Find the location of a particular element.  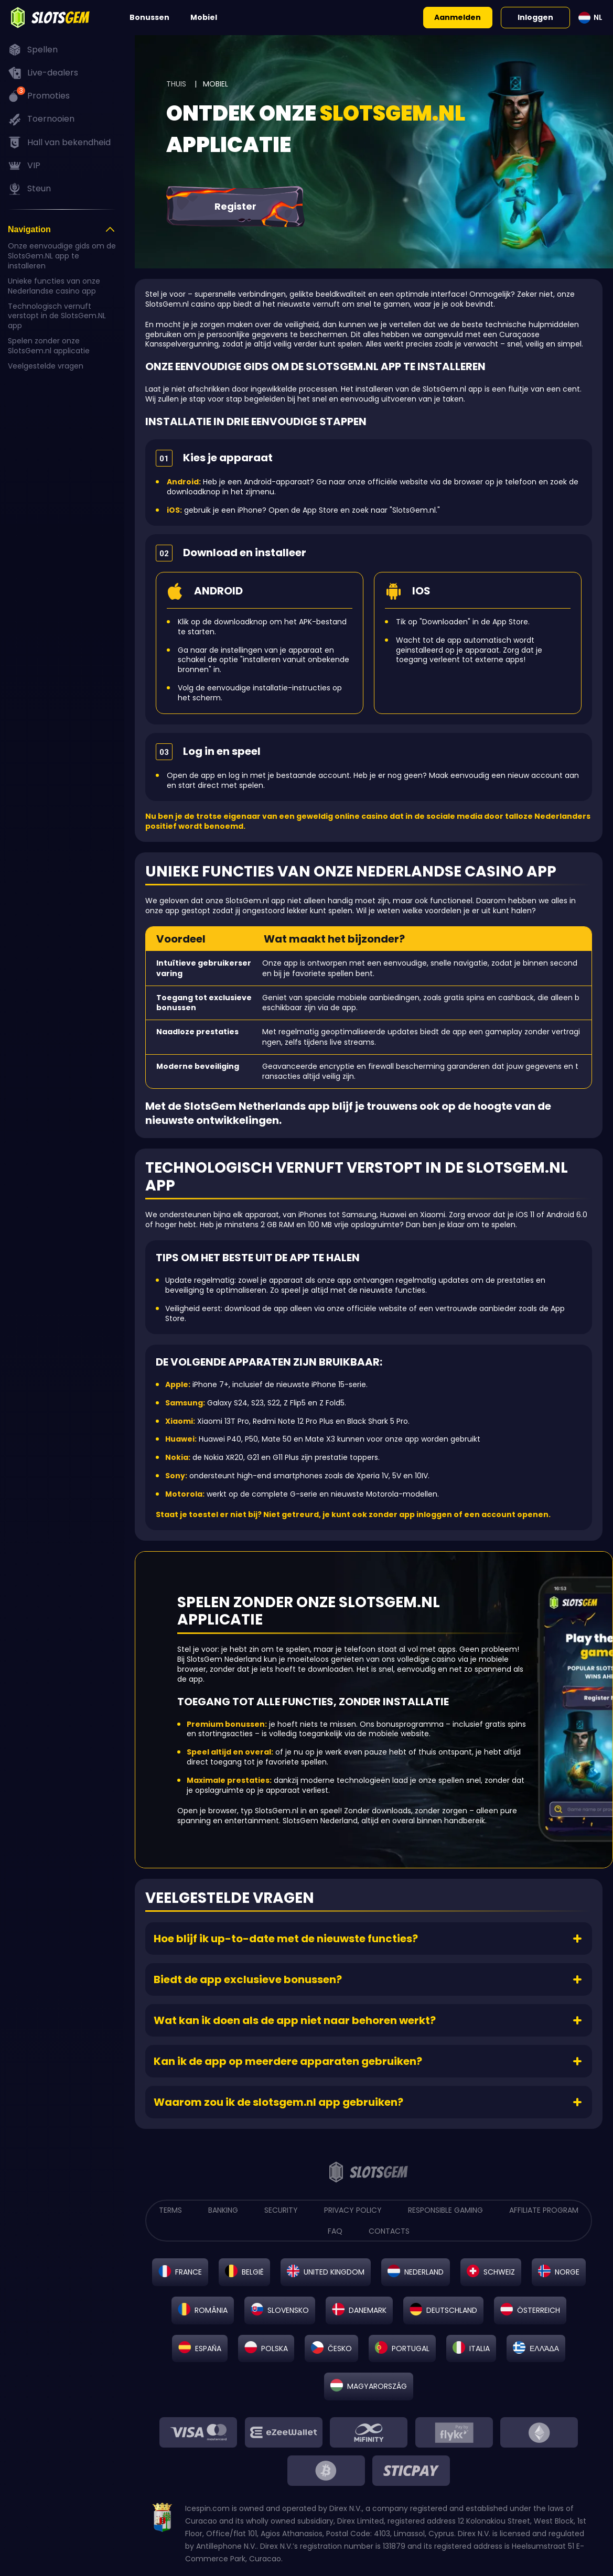

Magyarország is located at coordinates (377, 2386).